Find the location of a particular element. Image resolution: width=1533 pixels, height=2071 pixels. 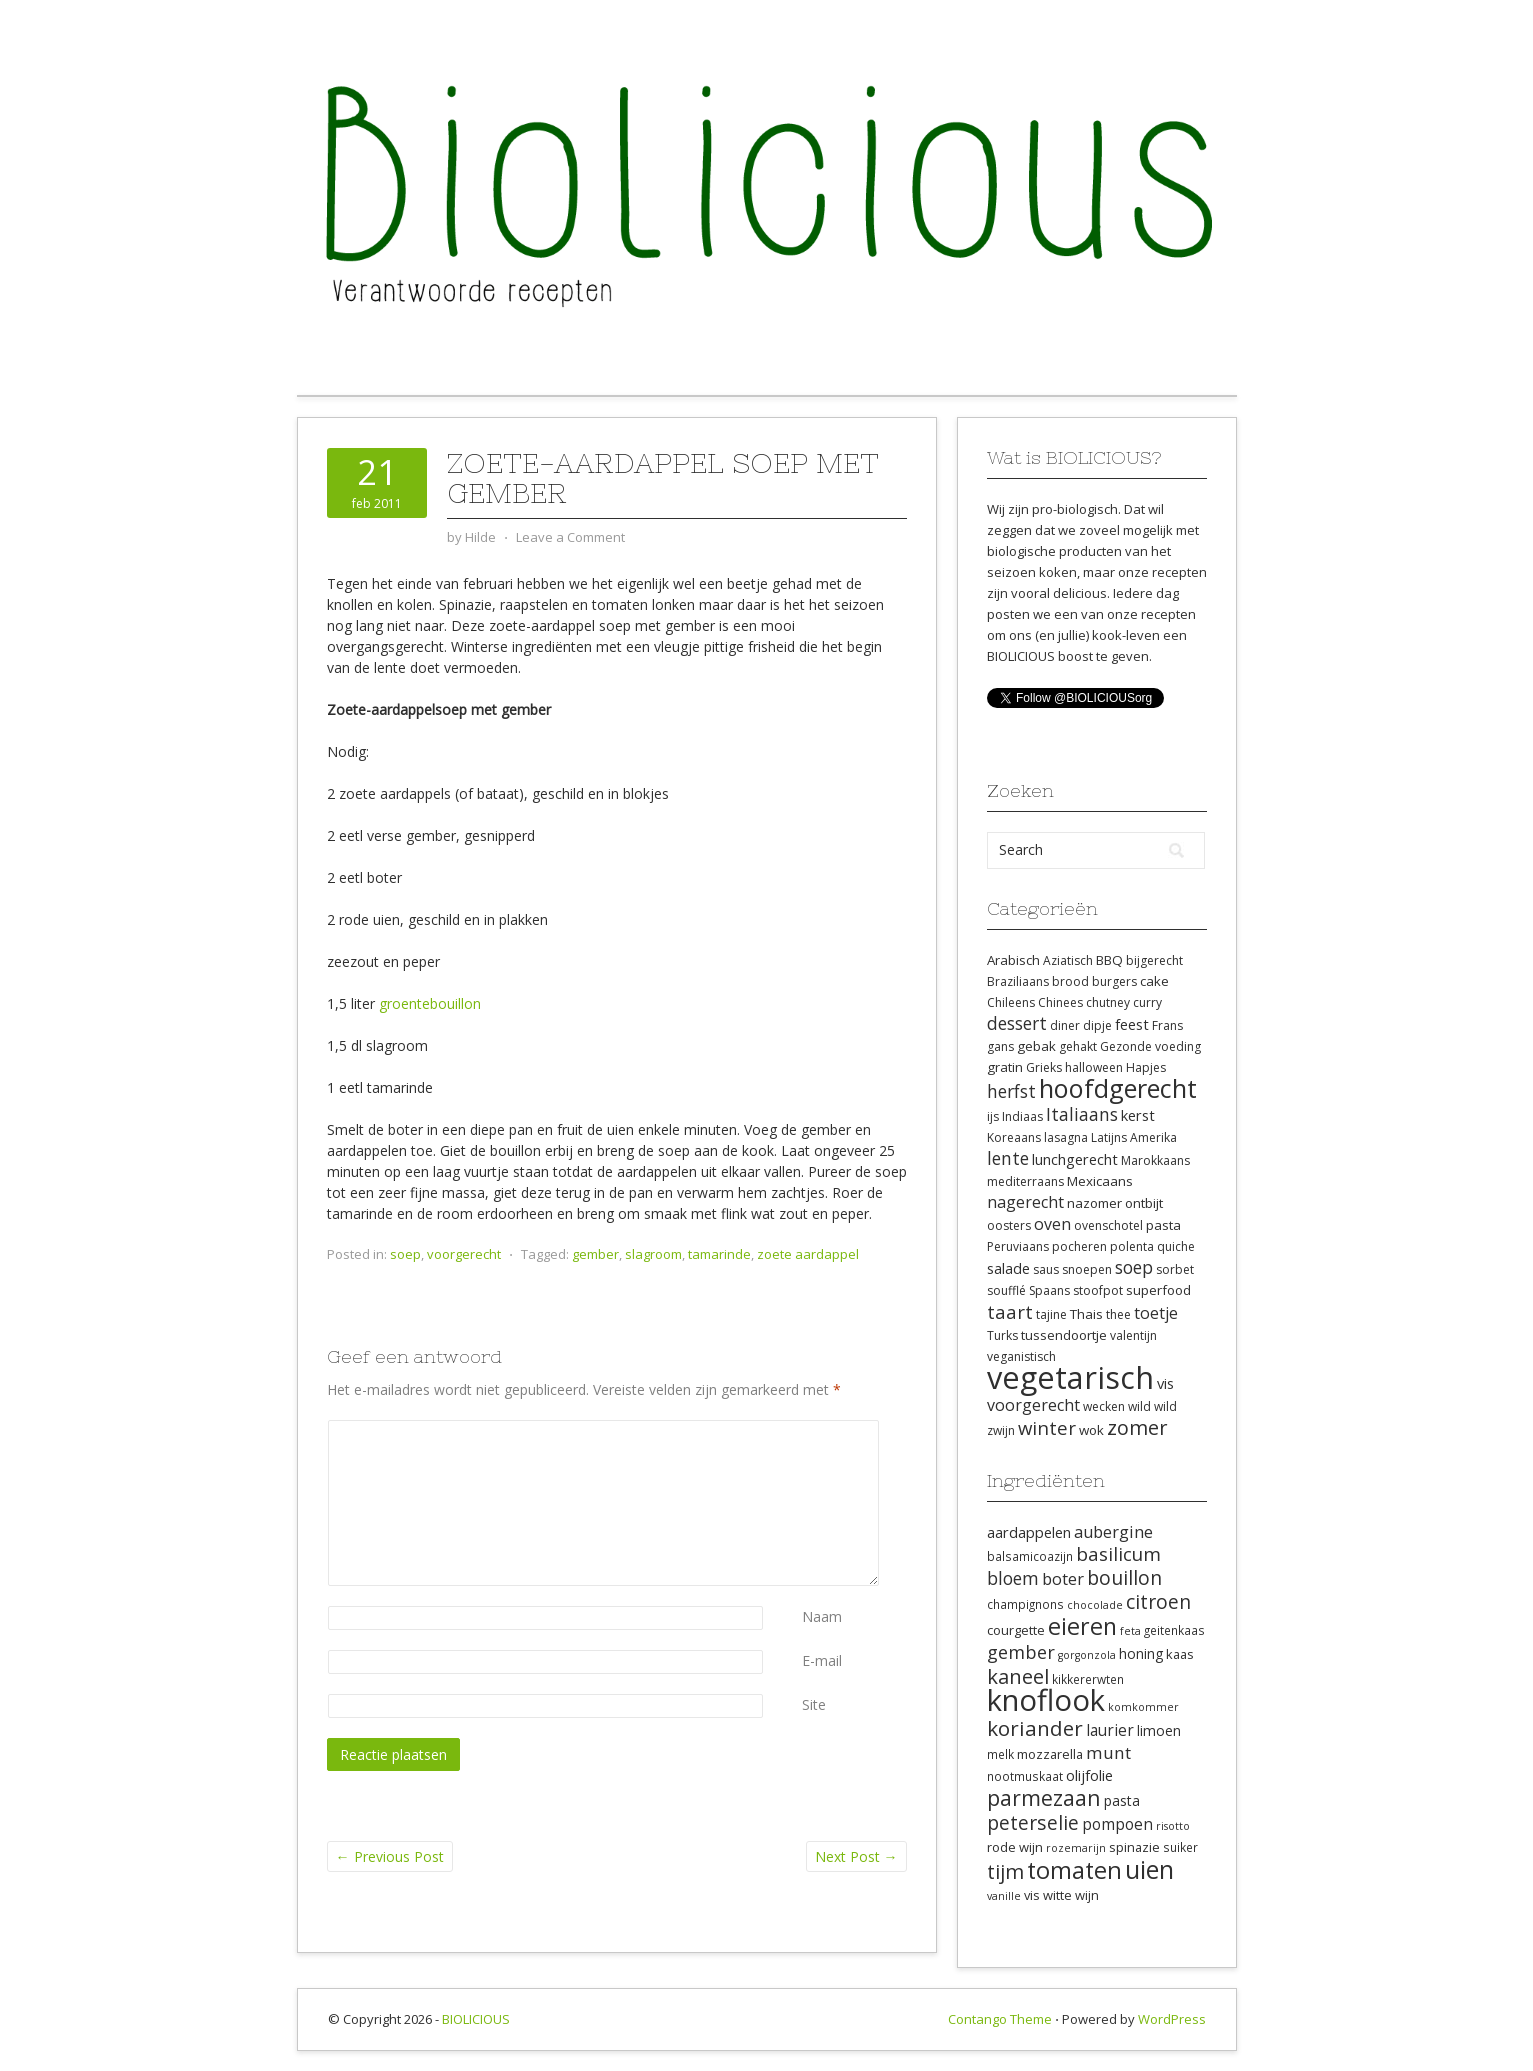

parmezaan [parmezaan (22 items)] is located at coordinates (1044, 1797).